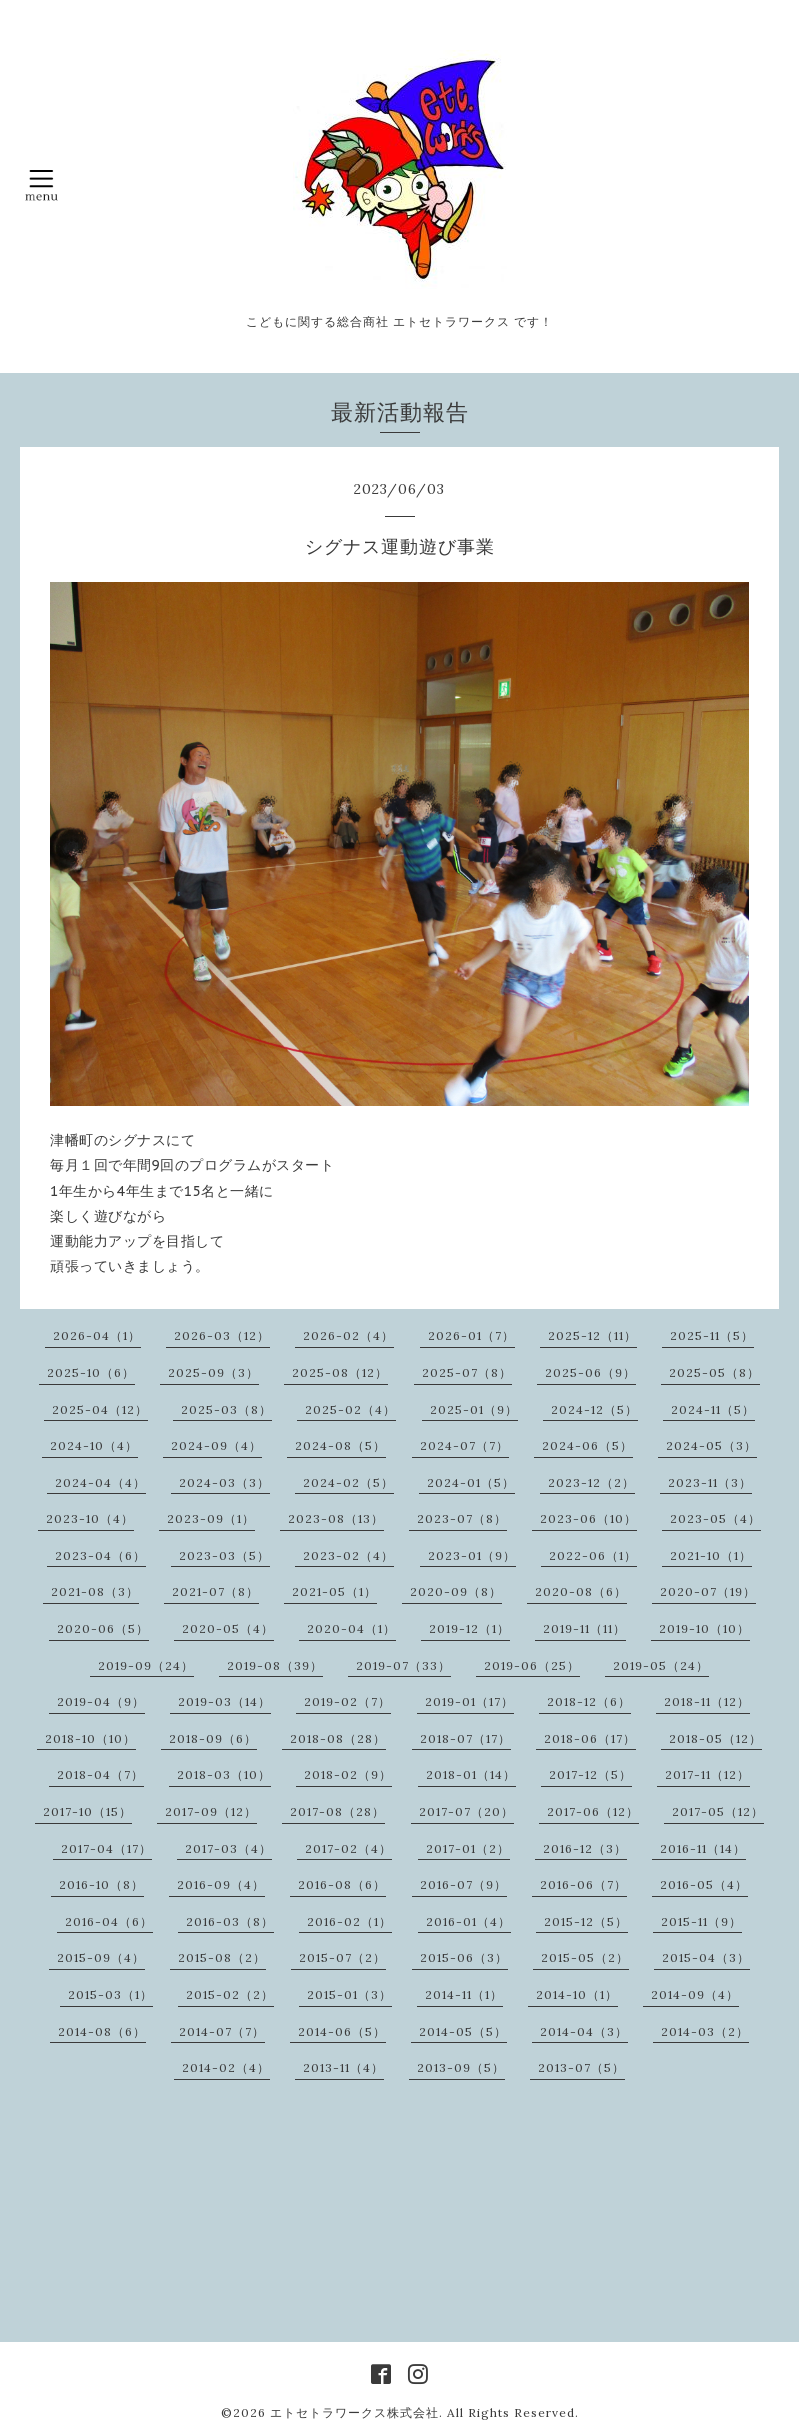 The height and width of the screenshot is (2434, 799). Describe the element at coordinates (228, 1848) in the screenshot. I see `2017-03（4）` at that location.